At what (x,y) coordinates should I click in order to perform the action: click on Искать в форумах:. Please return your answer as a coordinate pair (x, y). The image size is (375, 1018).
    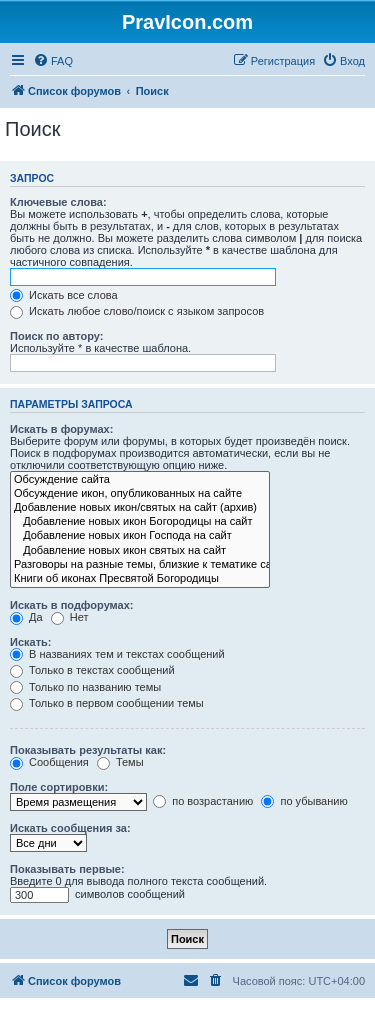
    Looking at the image, I should click on (61, 429).